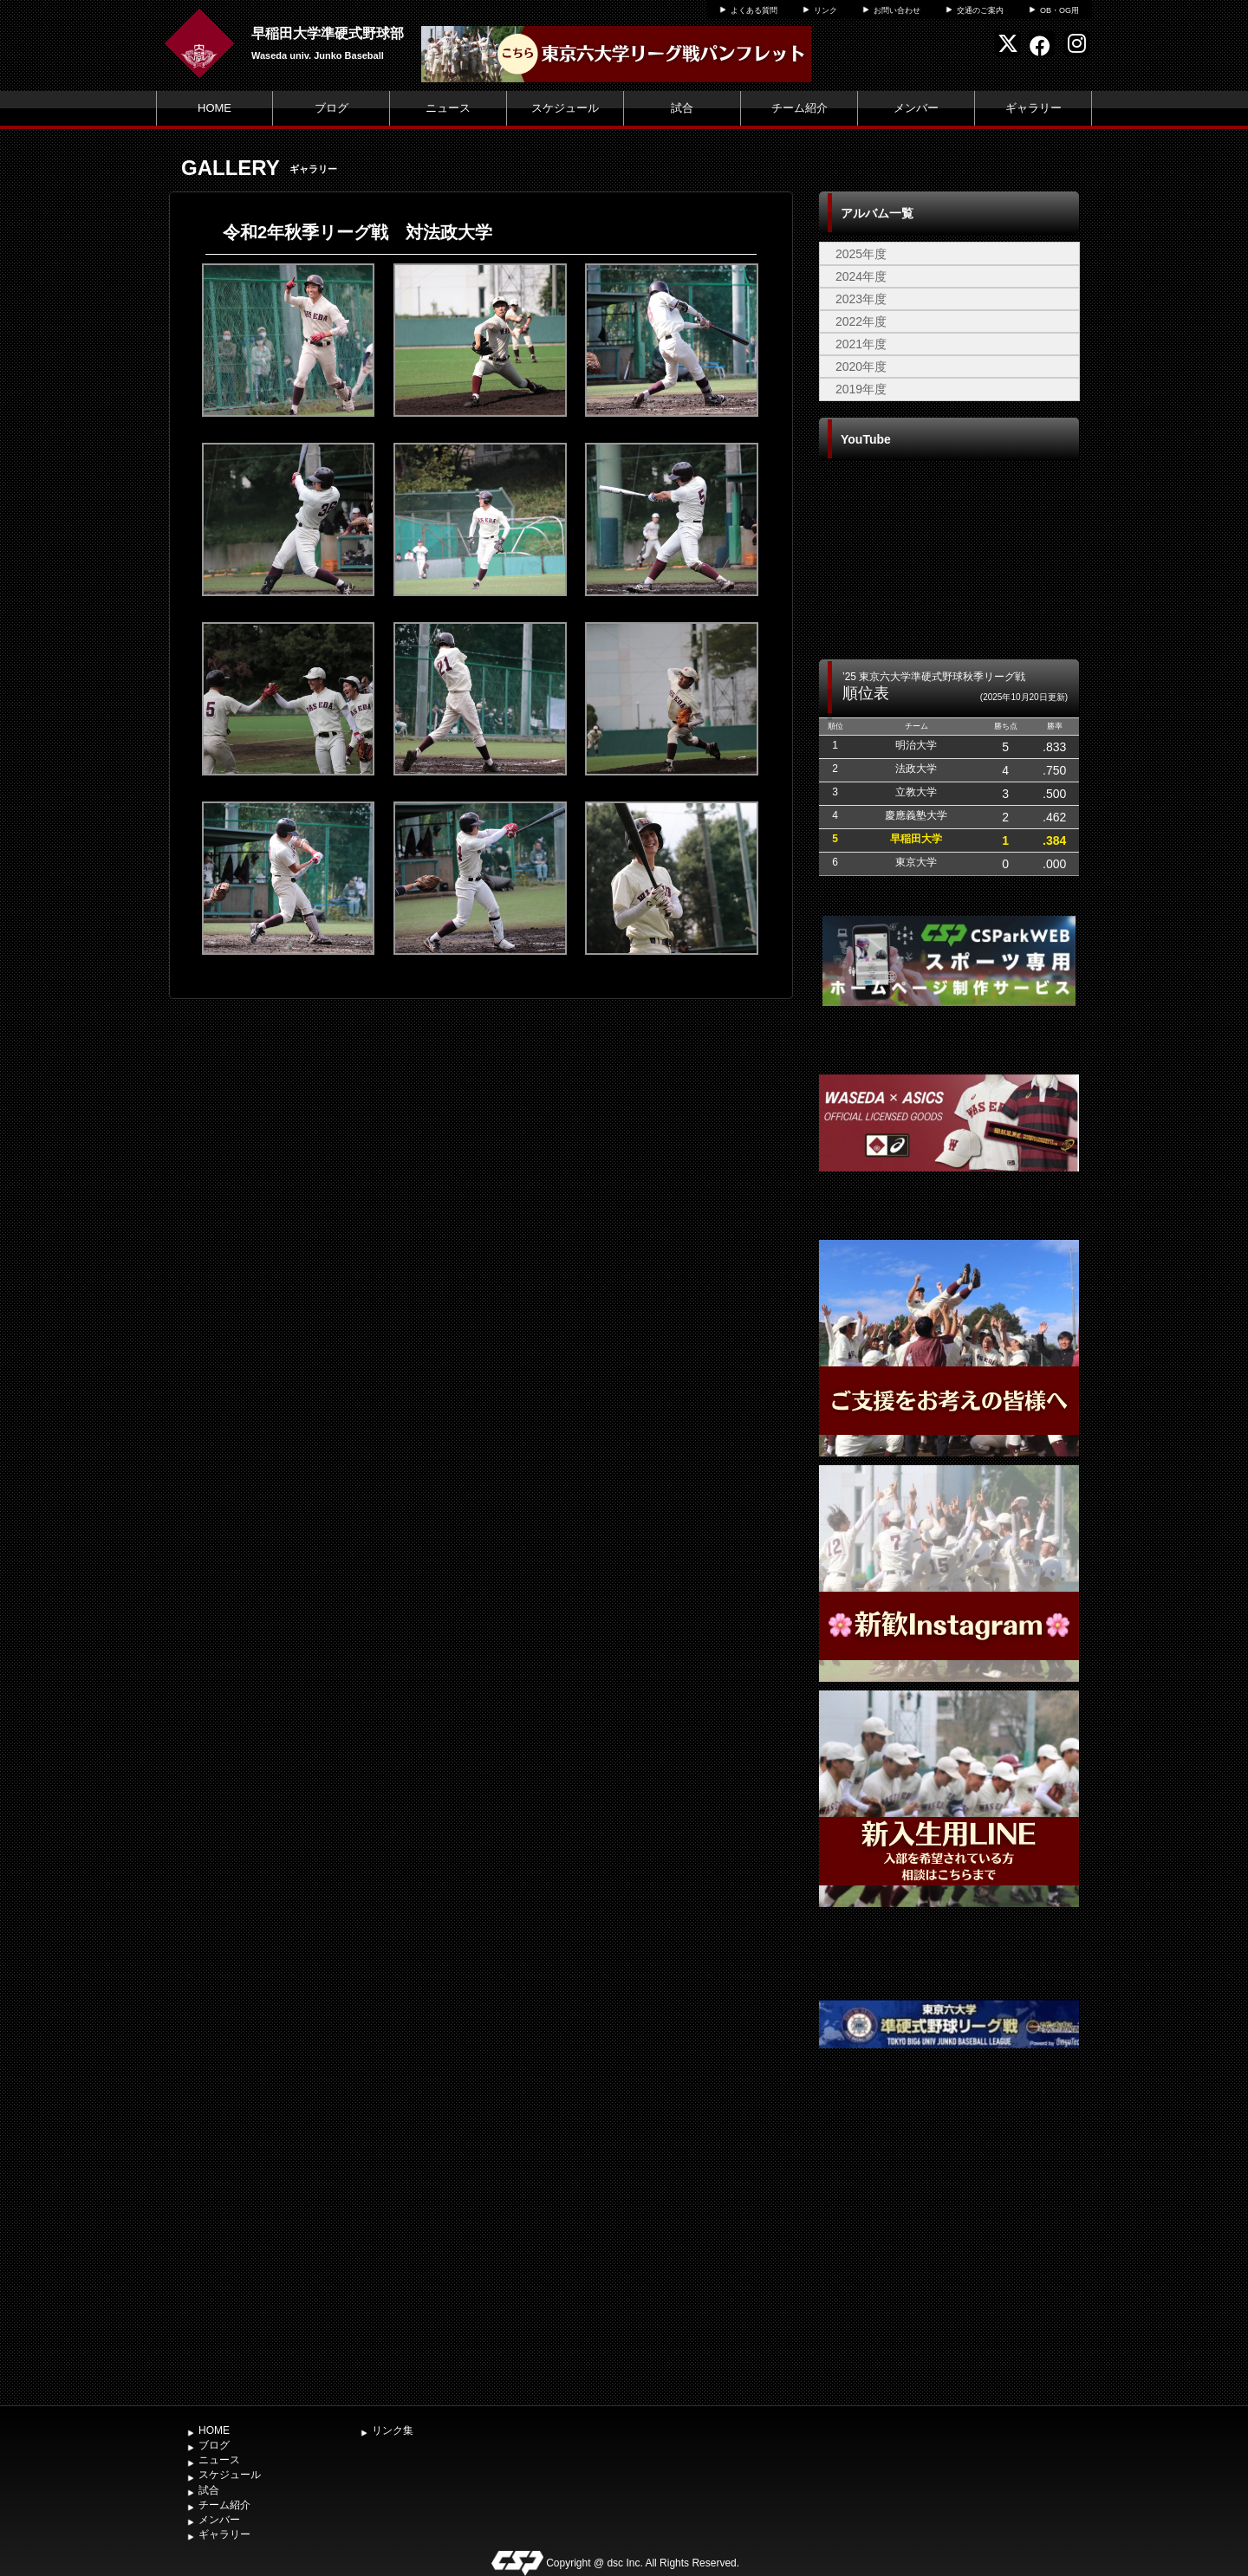 The width and height of the screenshot is (1248, 2576). Describe the element at coordinates (980, 10) in the screenshot. I see `交通のご案内` at that location.